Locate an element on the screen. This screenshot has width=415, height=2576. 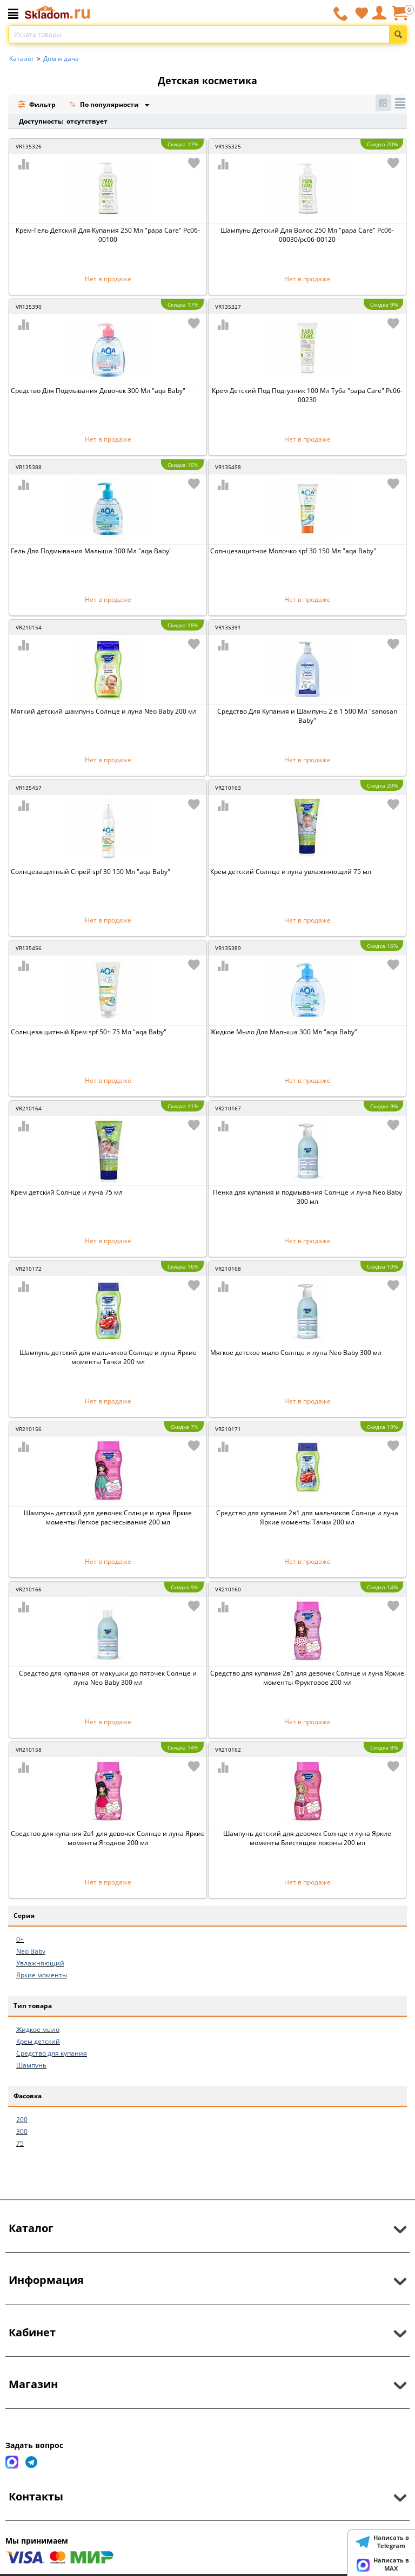
Увлажняющий is located at coordinates (40, 1963).